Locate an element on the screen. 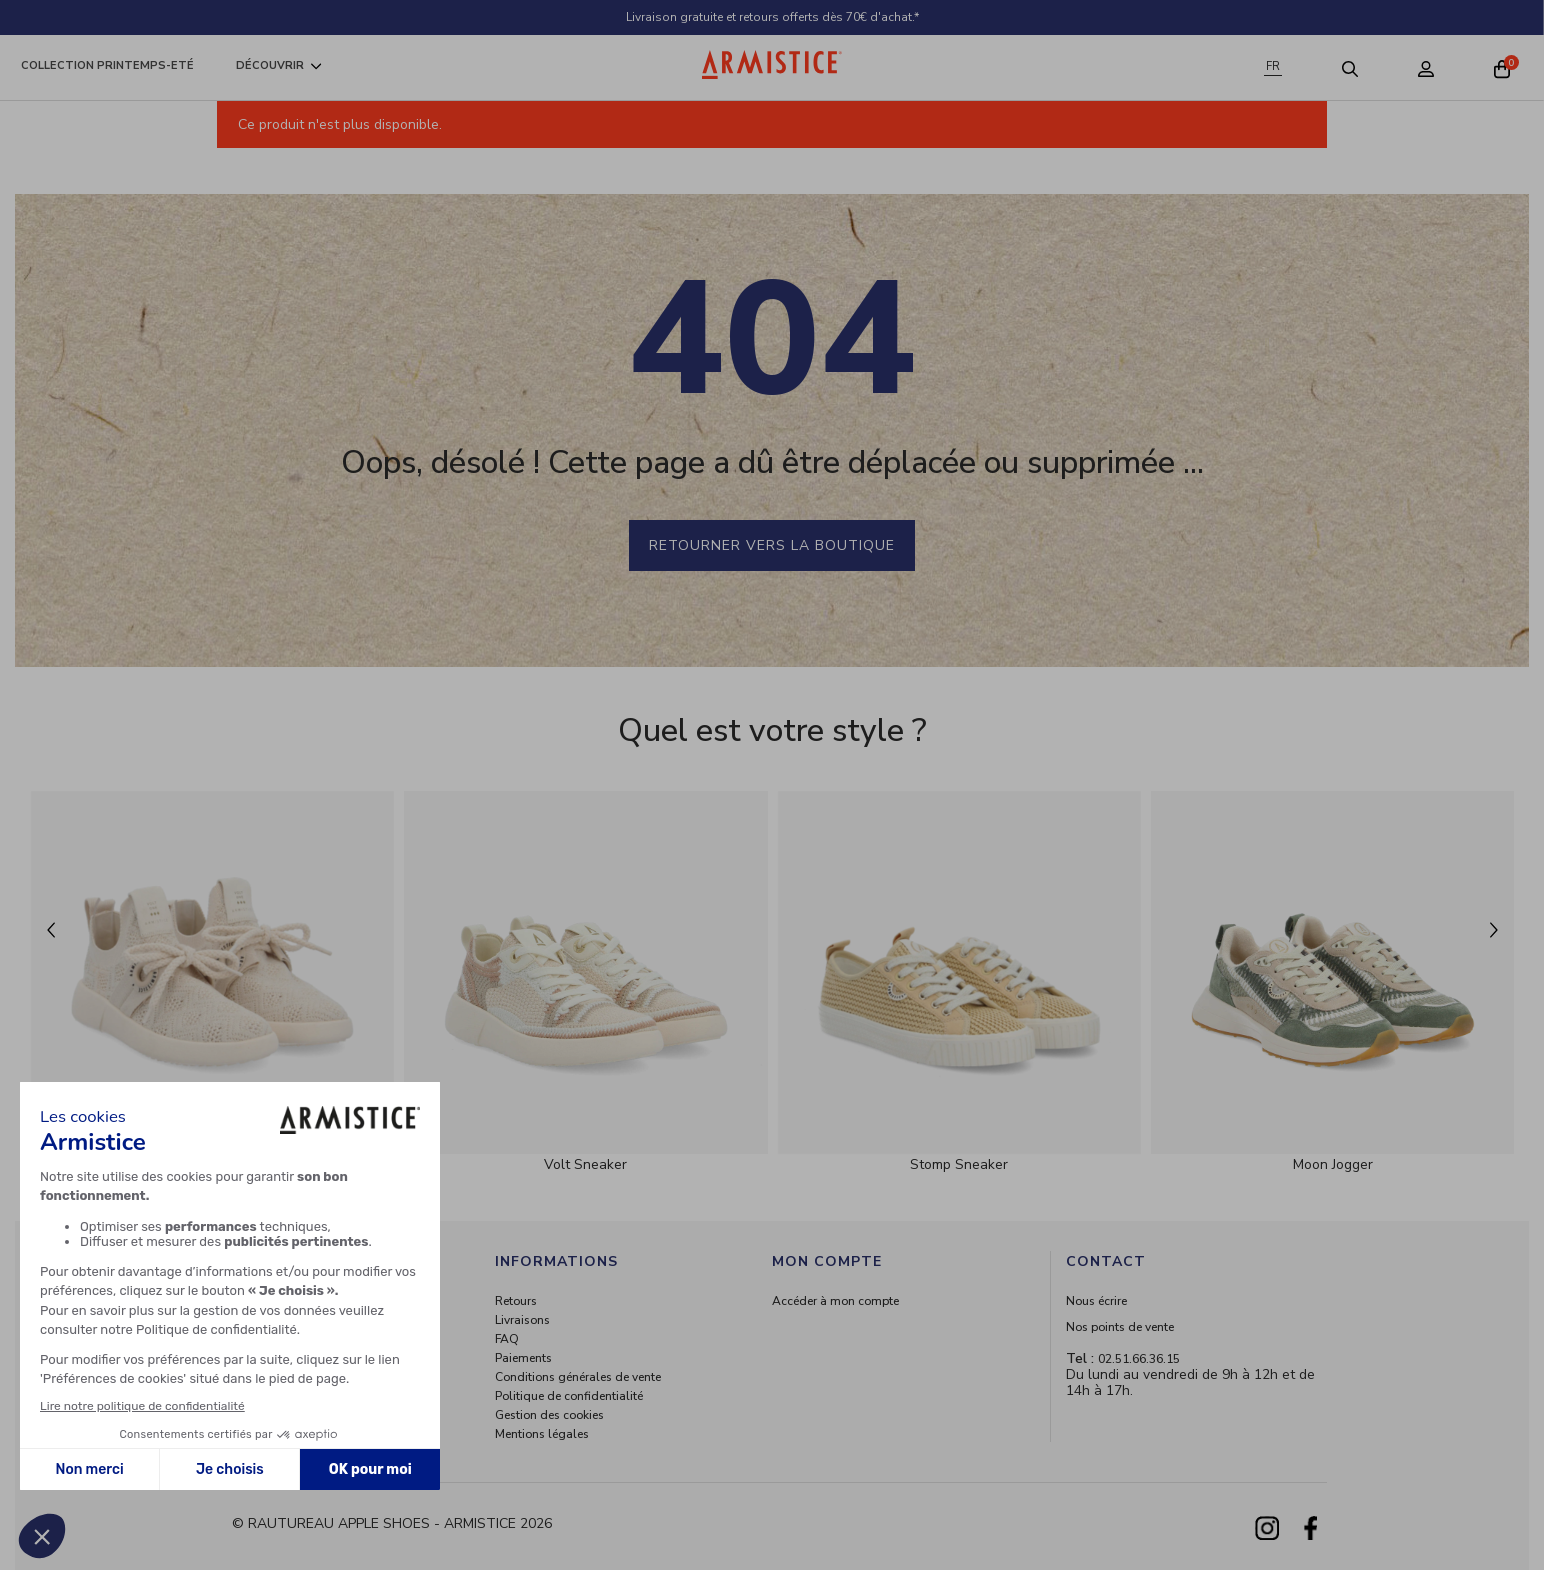 The width and height of the screenshot is (1544, 1570). Nos points de vente is located at coordinates (1120, 1327).